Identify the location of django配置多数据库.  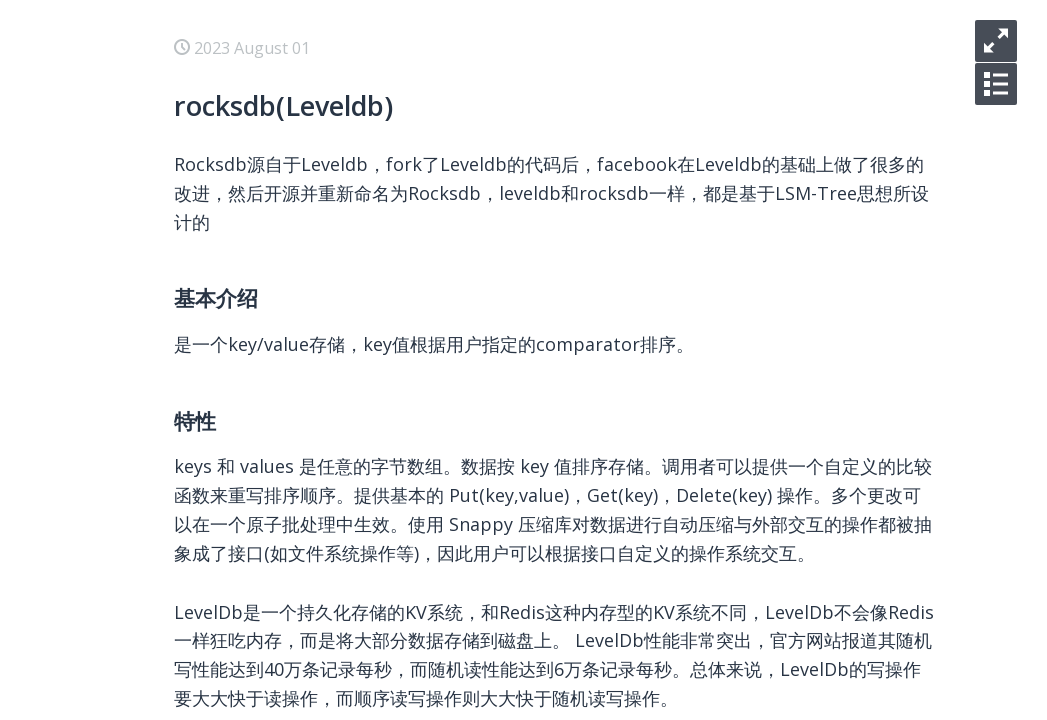
(226, 704).